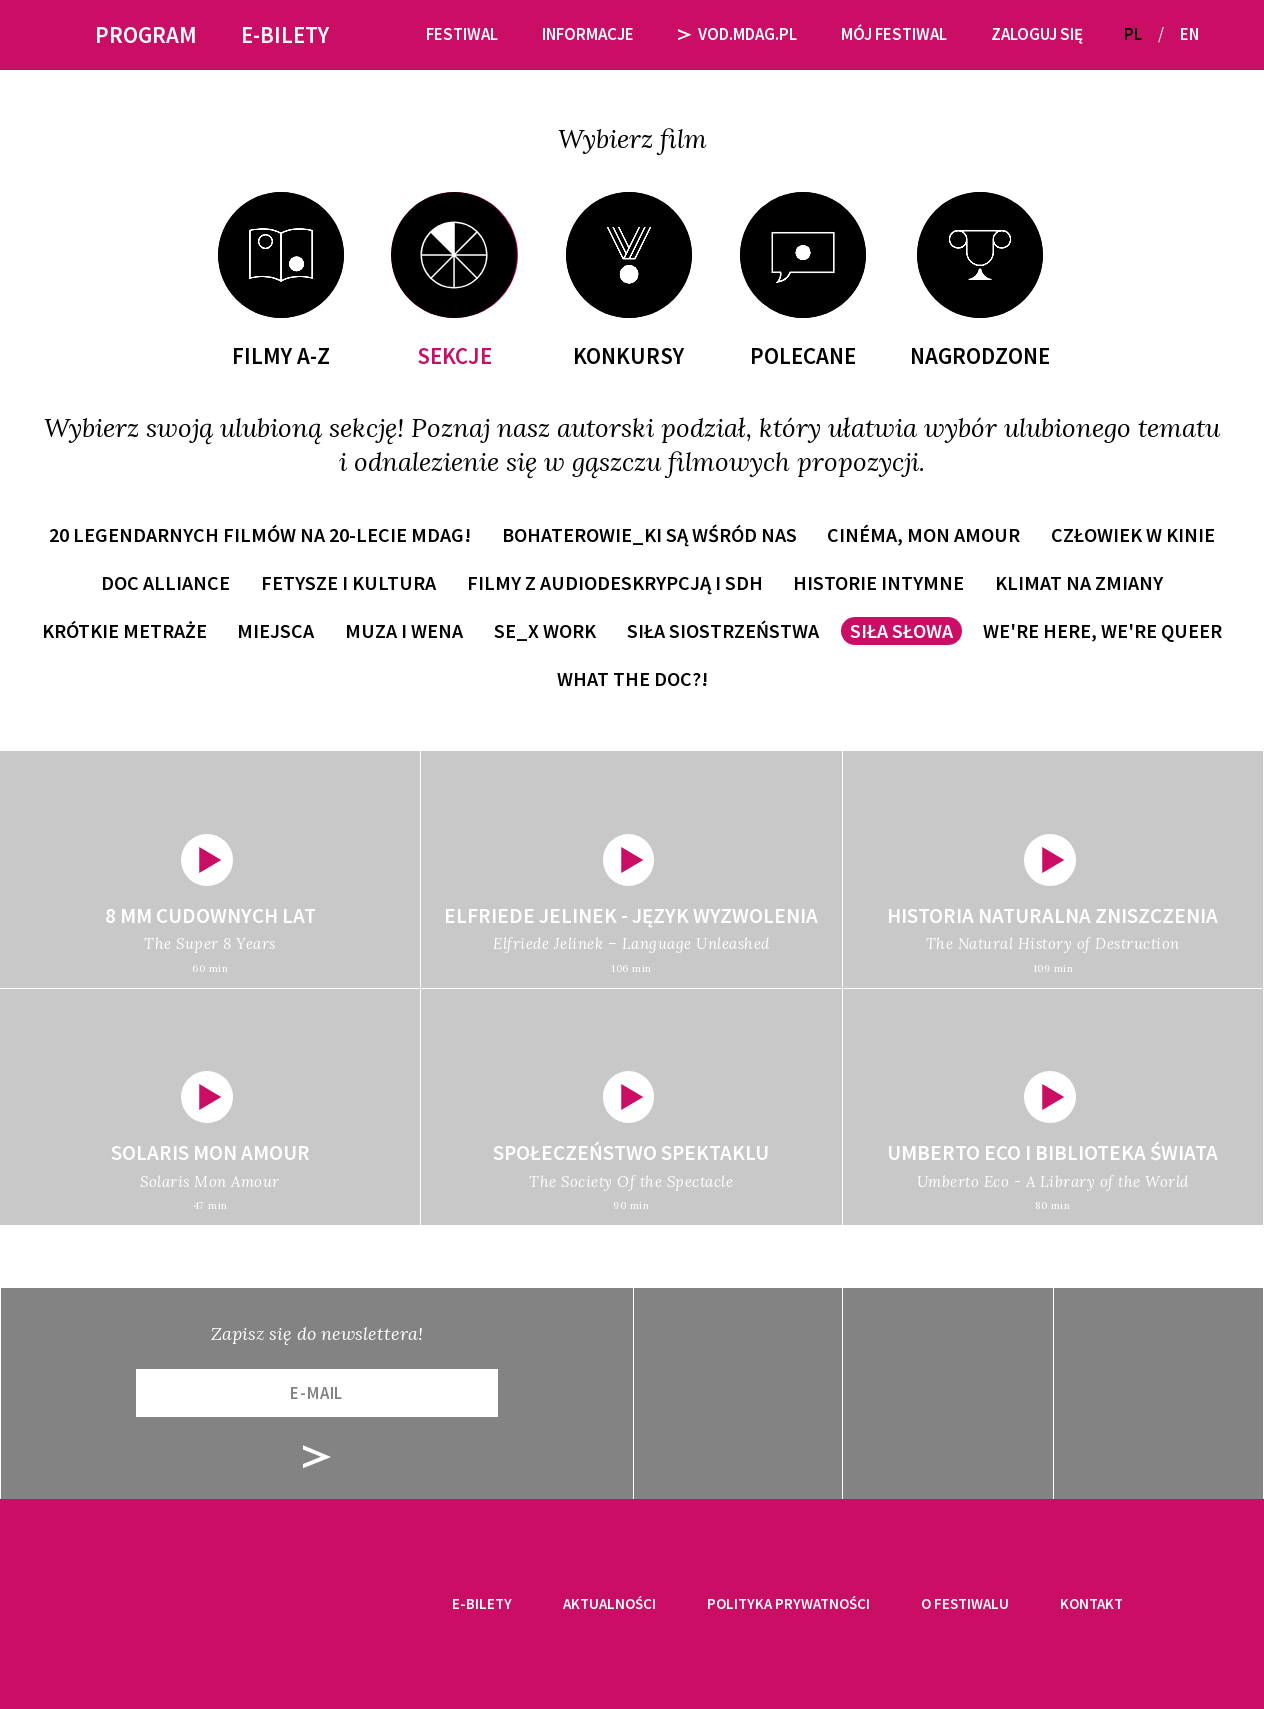 The height and width of the screenshot is (1709, 1264). Describe the element at coordinates (723, 630) in the screenshot. I see `Siła siostrzeństwa` at that location.